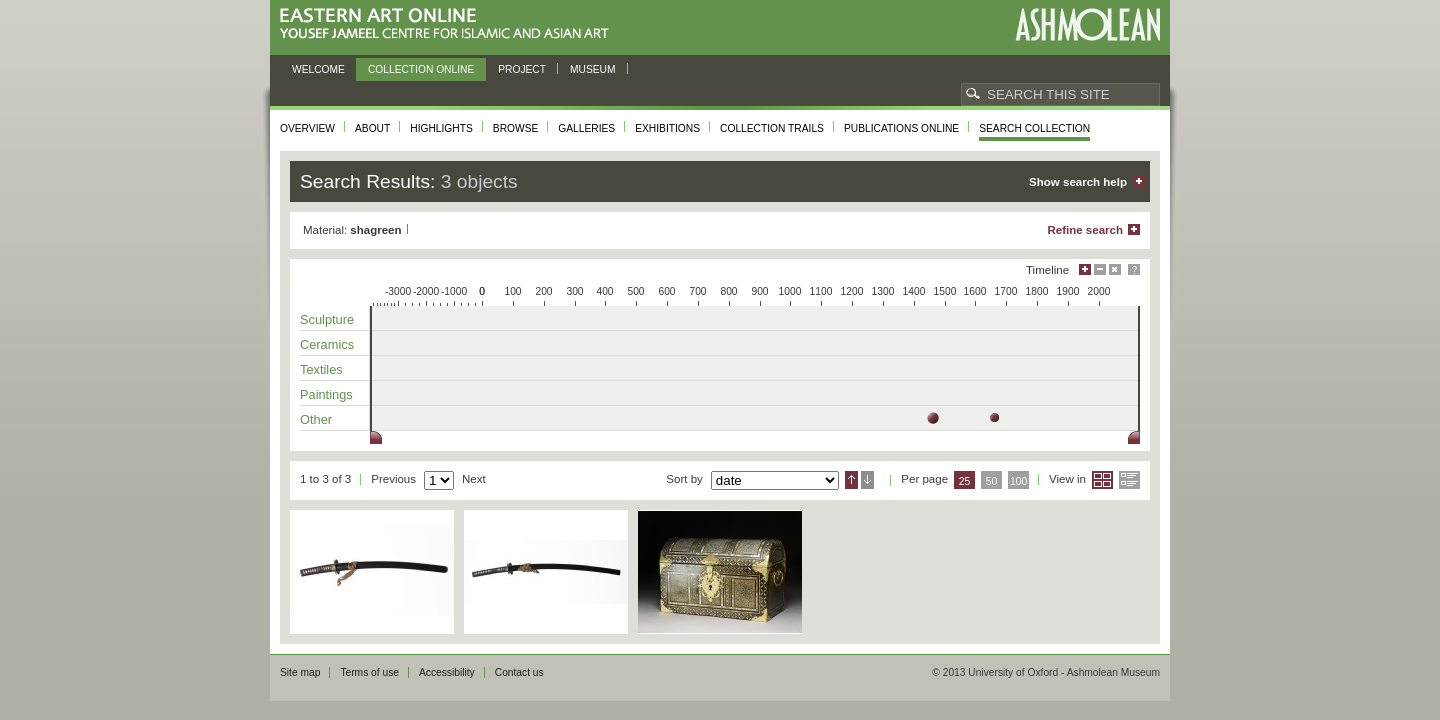 This screenshot has width=1440, height=720. I want to click on Show search help, so click(1078, 182).